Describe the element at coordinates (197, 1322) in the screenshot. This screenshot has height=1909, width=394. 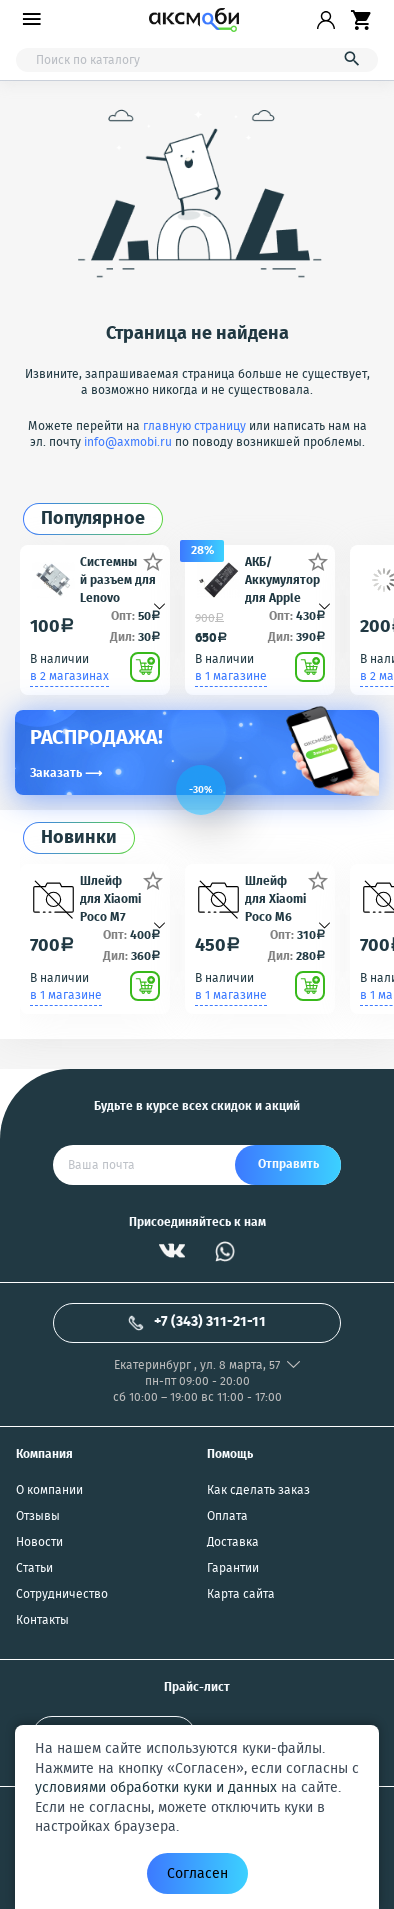
I see `+7 (343) 311-21-11` at that location.